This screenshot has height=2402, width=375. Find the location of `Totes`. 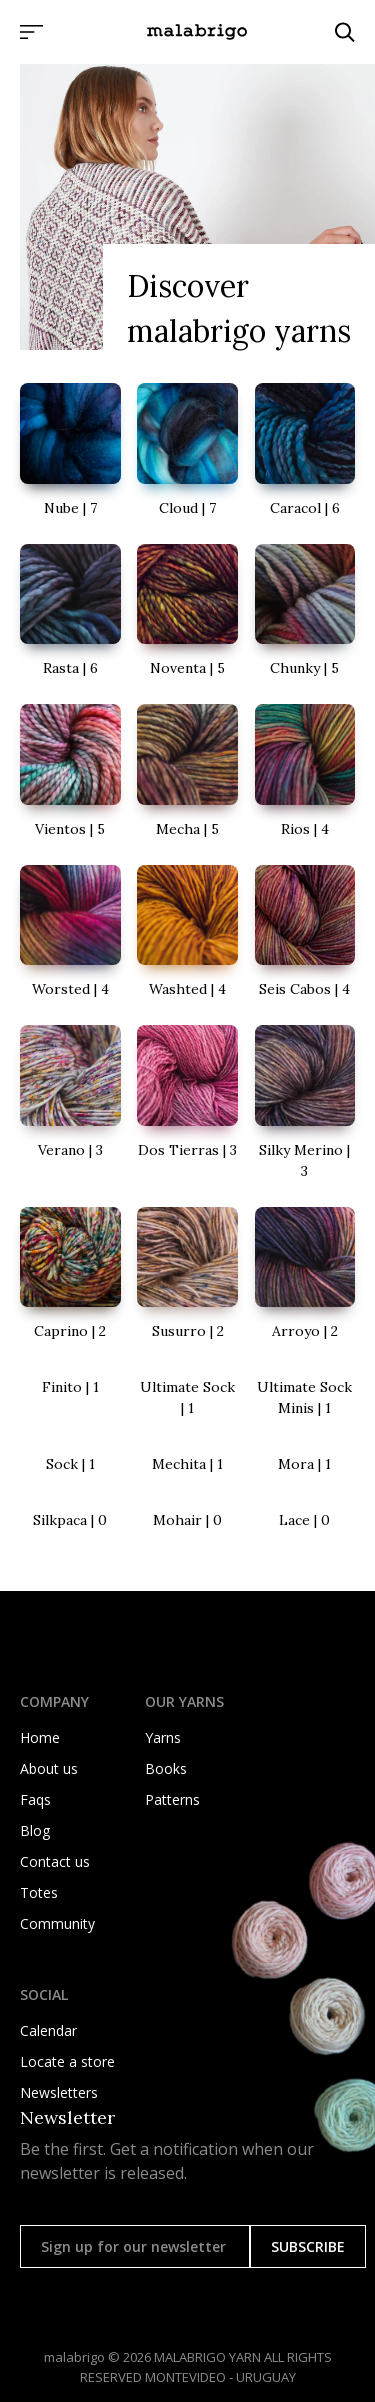

Totes is located at coordinates (39, 1892).